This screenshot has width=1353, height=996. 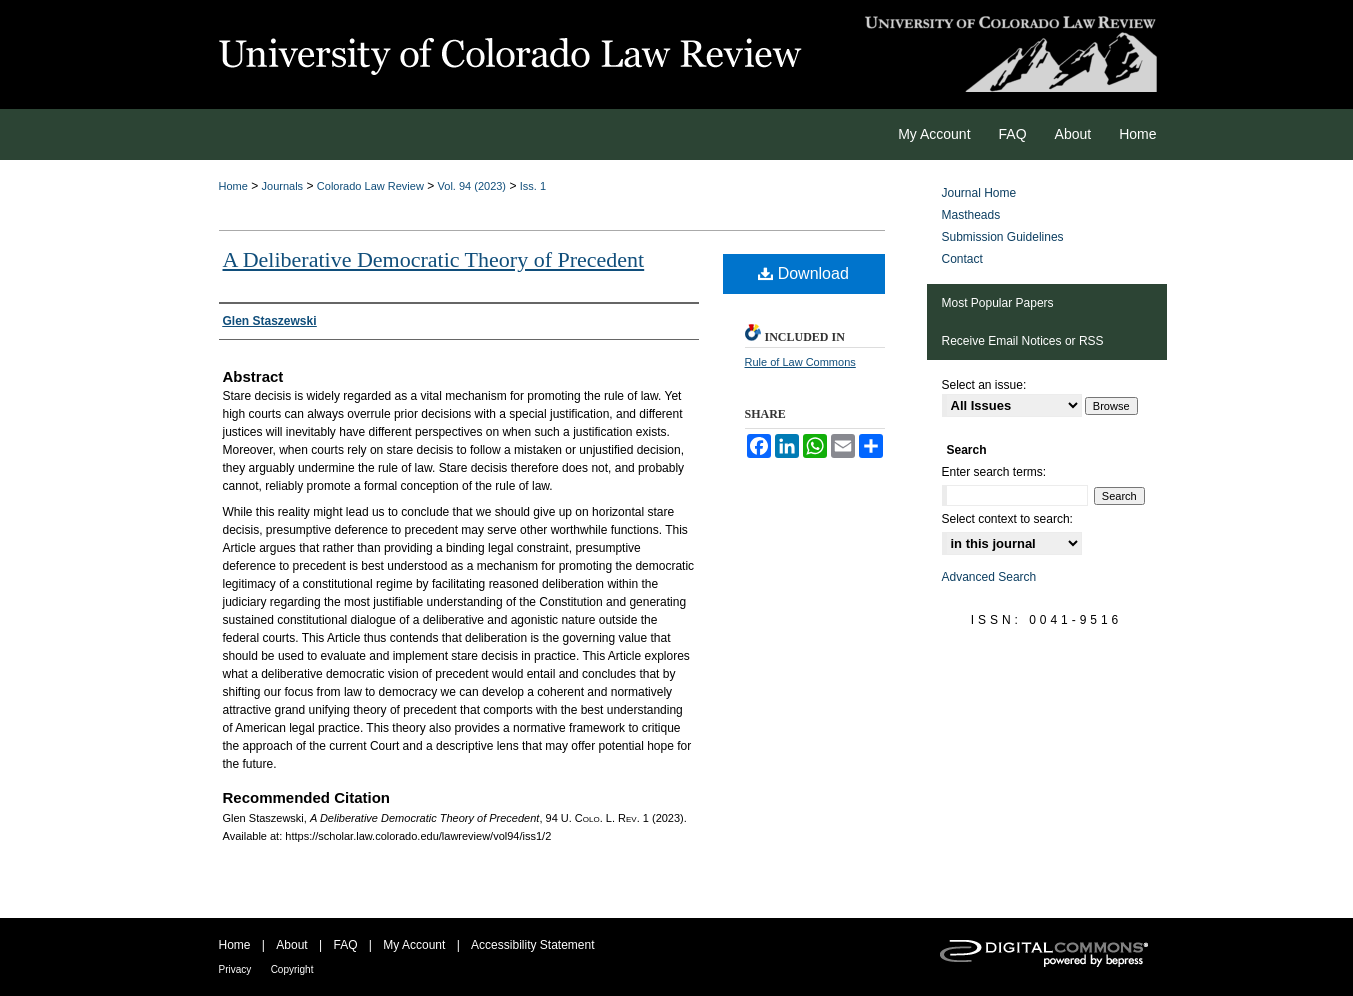 What do you see at coordinates (803, 273) in the screenshot?
I see `Download` at bounding box center [803, 273].